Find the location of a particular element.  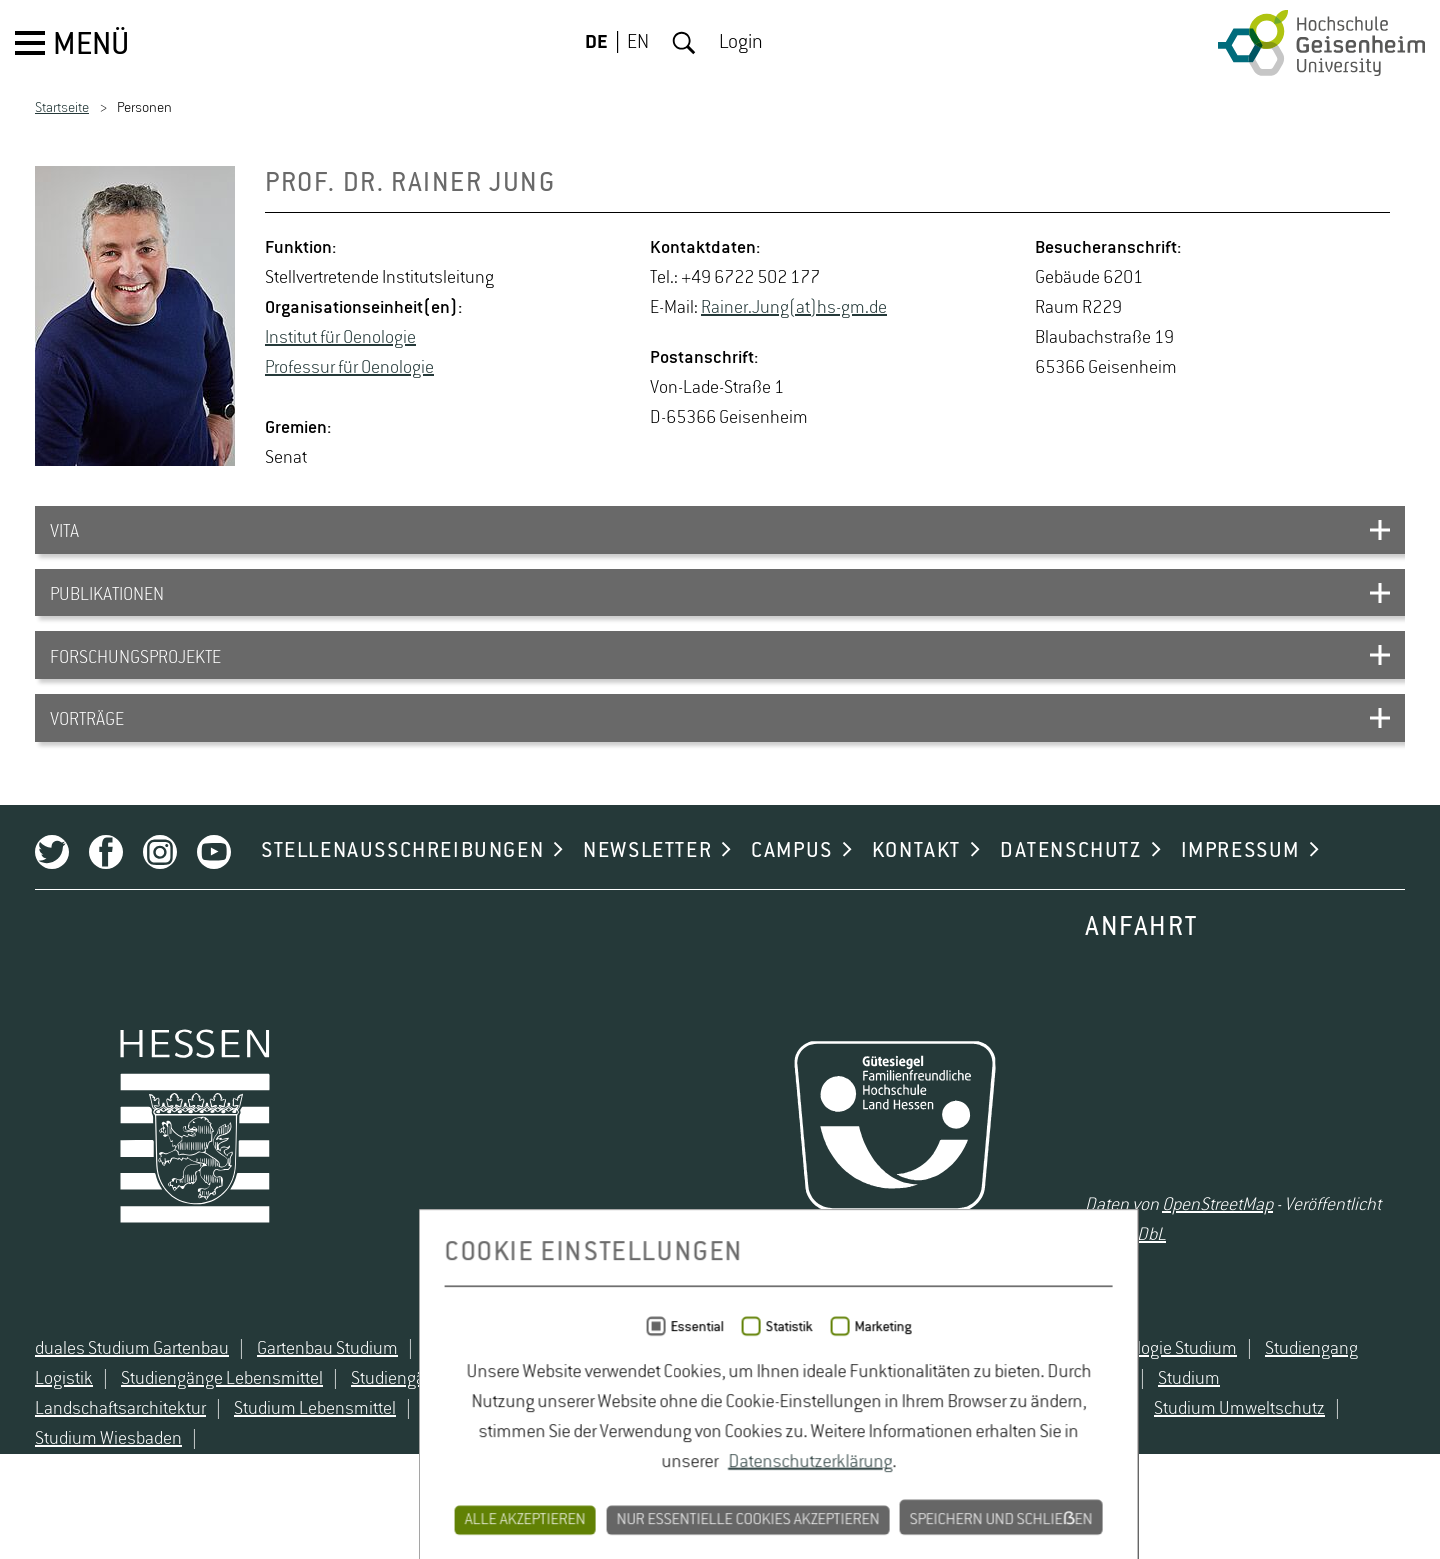

Rai­ner.Jung(at)hs-​gm.​de is located at coordinates (794, 308).